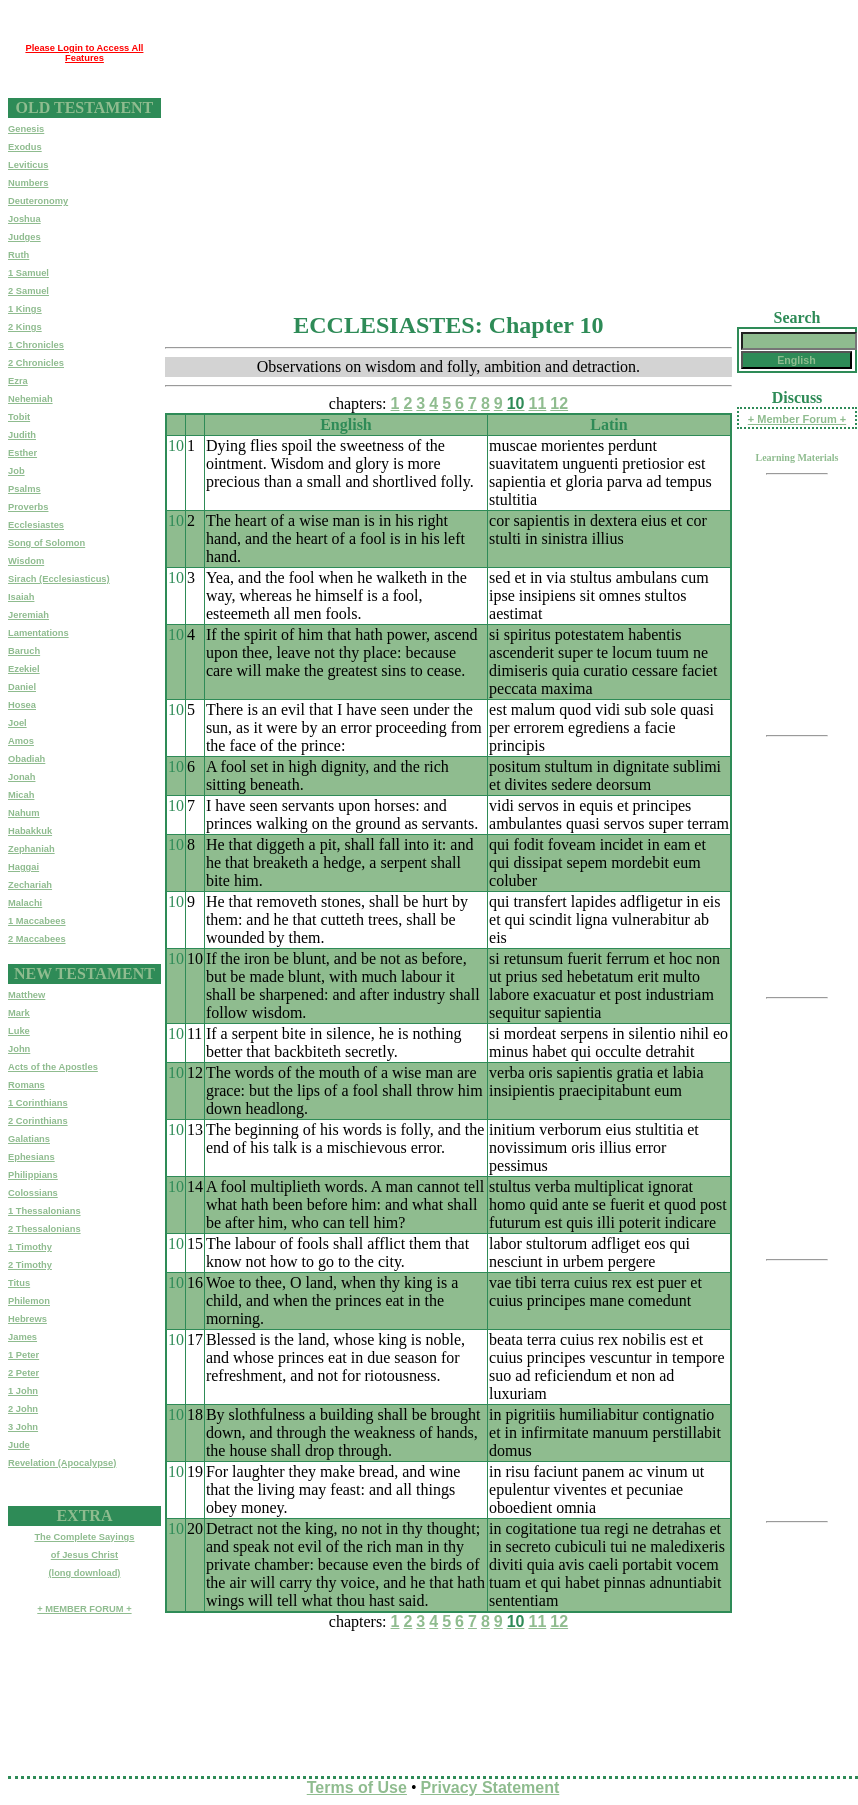 The height and width of the screenshot is (1805, 858). What do you see at coordinates (24, 669) in the screenshot?
I see `Ezekiel` at bounding box center [24, 669].